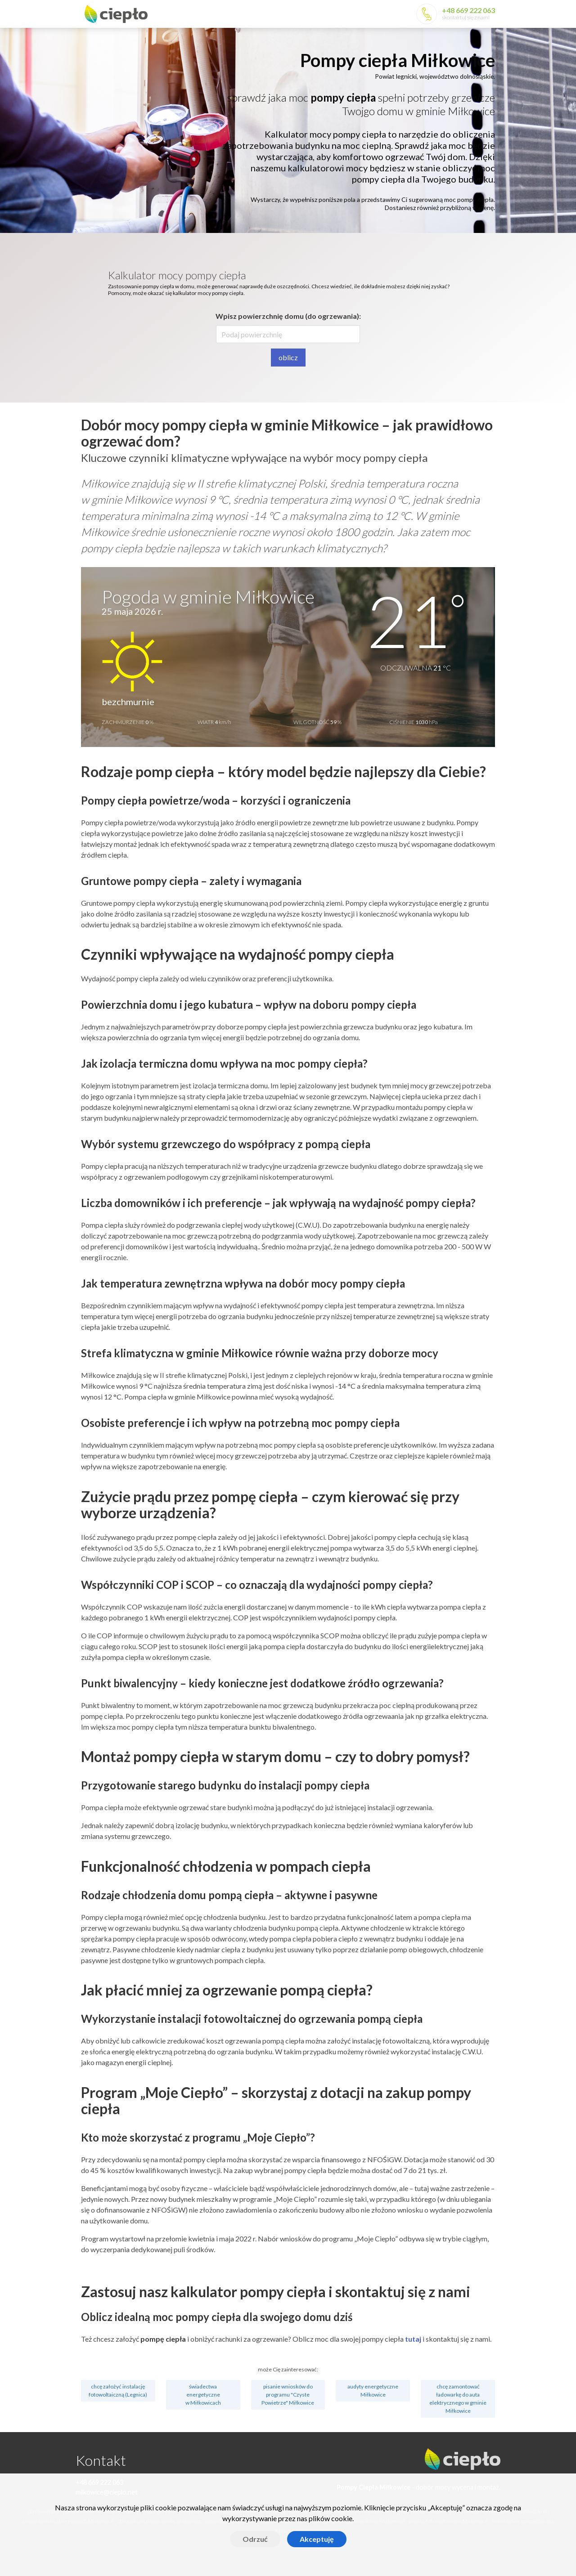  What do you see at coordinates (317, 2539) in the screenshot?
I see `Akceptuję` at bounding box center [317, 2539].